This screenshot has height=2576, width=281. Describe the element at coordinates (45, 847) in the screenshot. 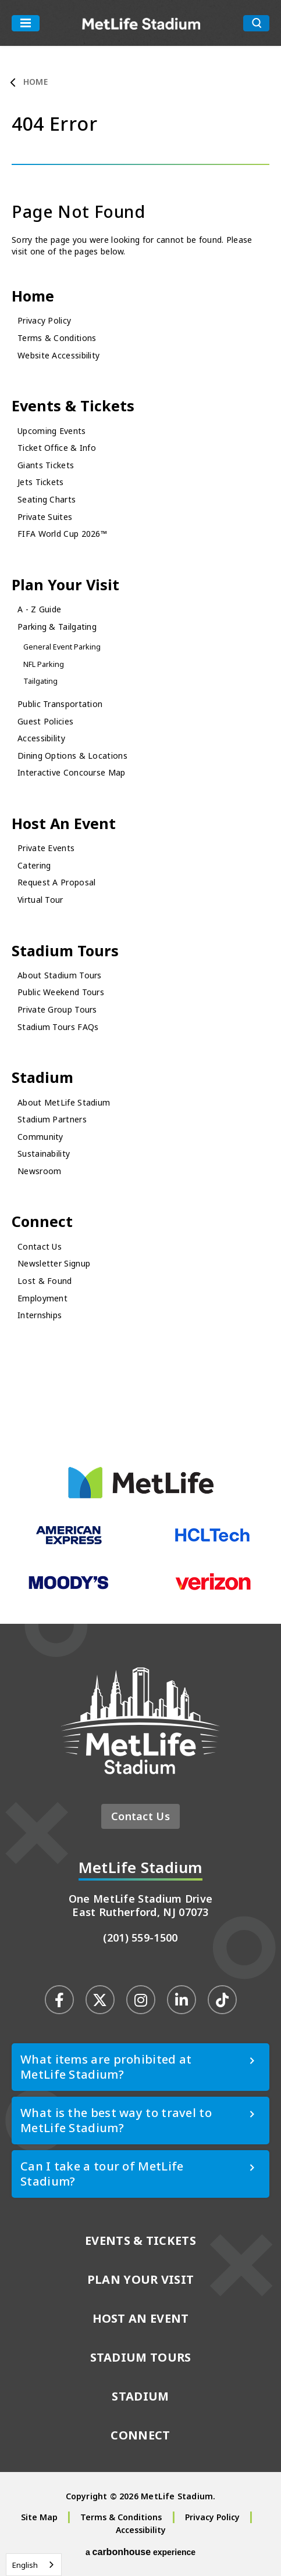

I see `Private Events` at that location.